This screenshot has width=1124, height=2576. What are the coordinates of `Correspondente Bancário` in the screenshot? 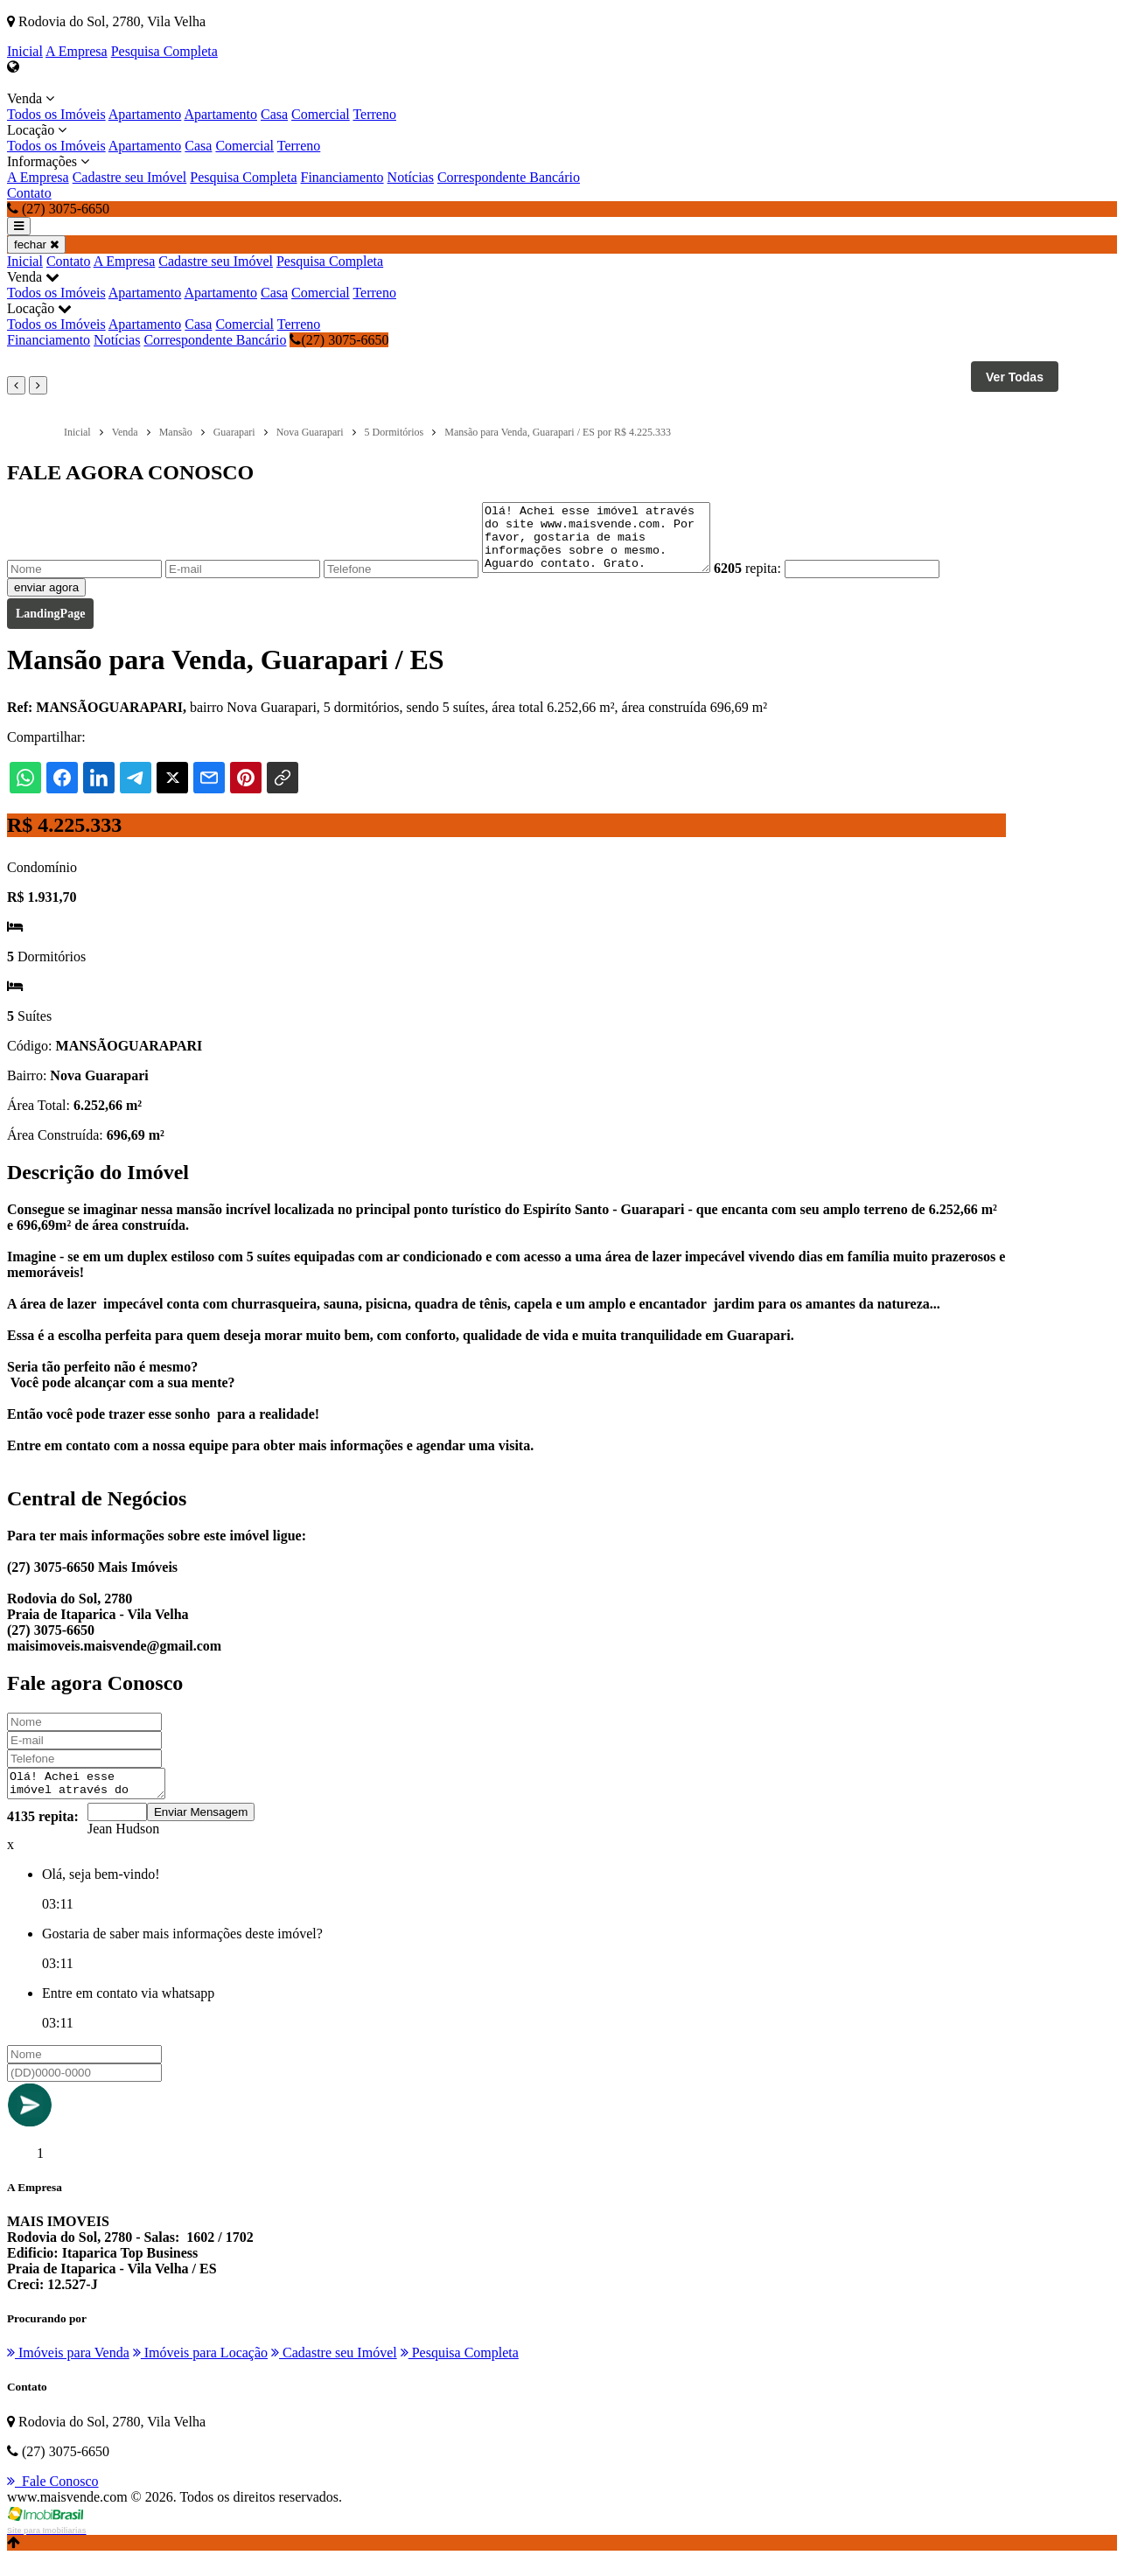 It's located at (508, 177).